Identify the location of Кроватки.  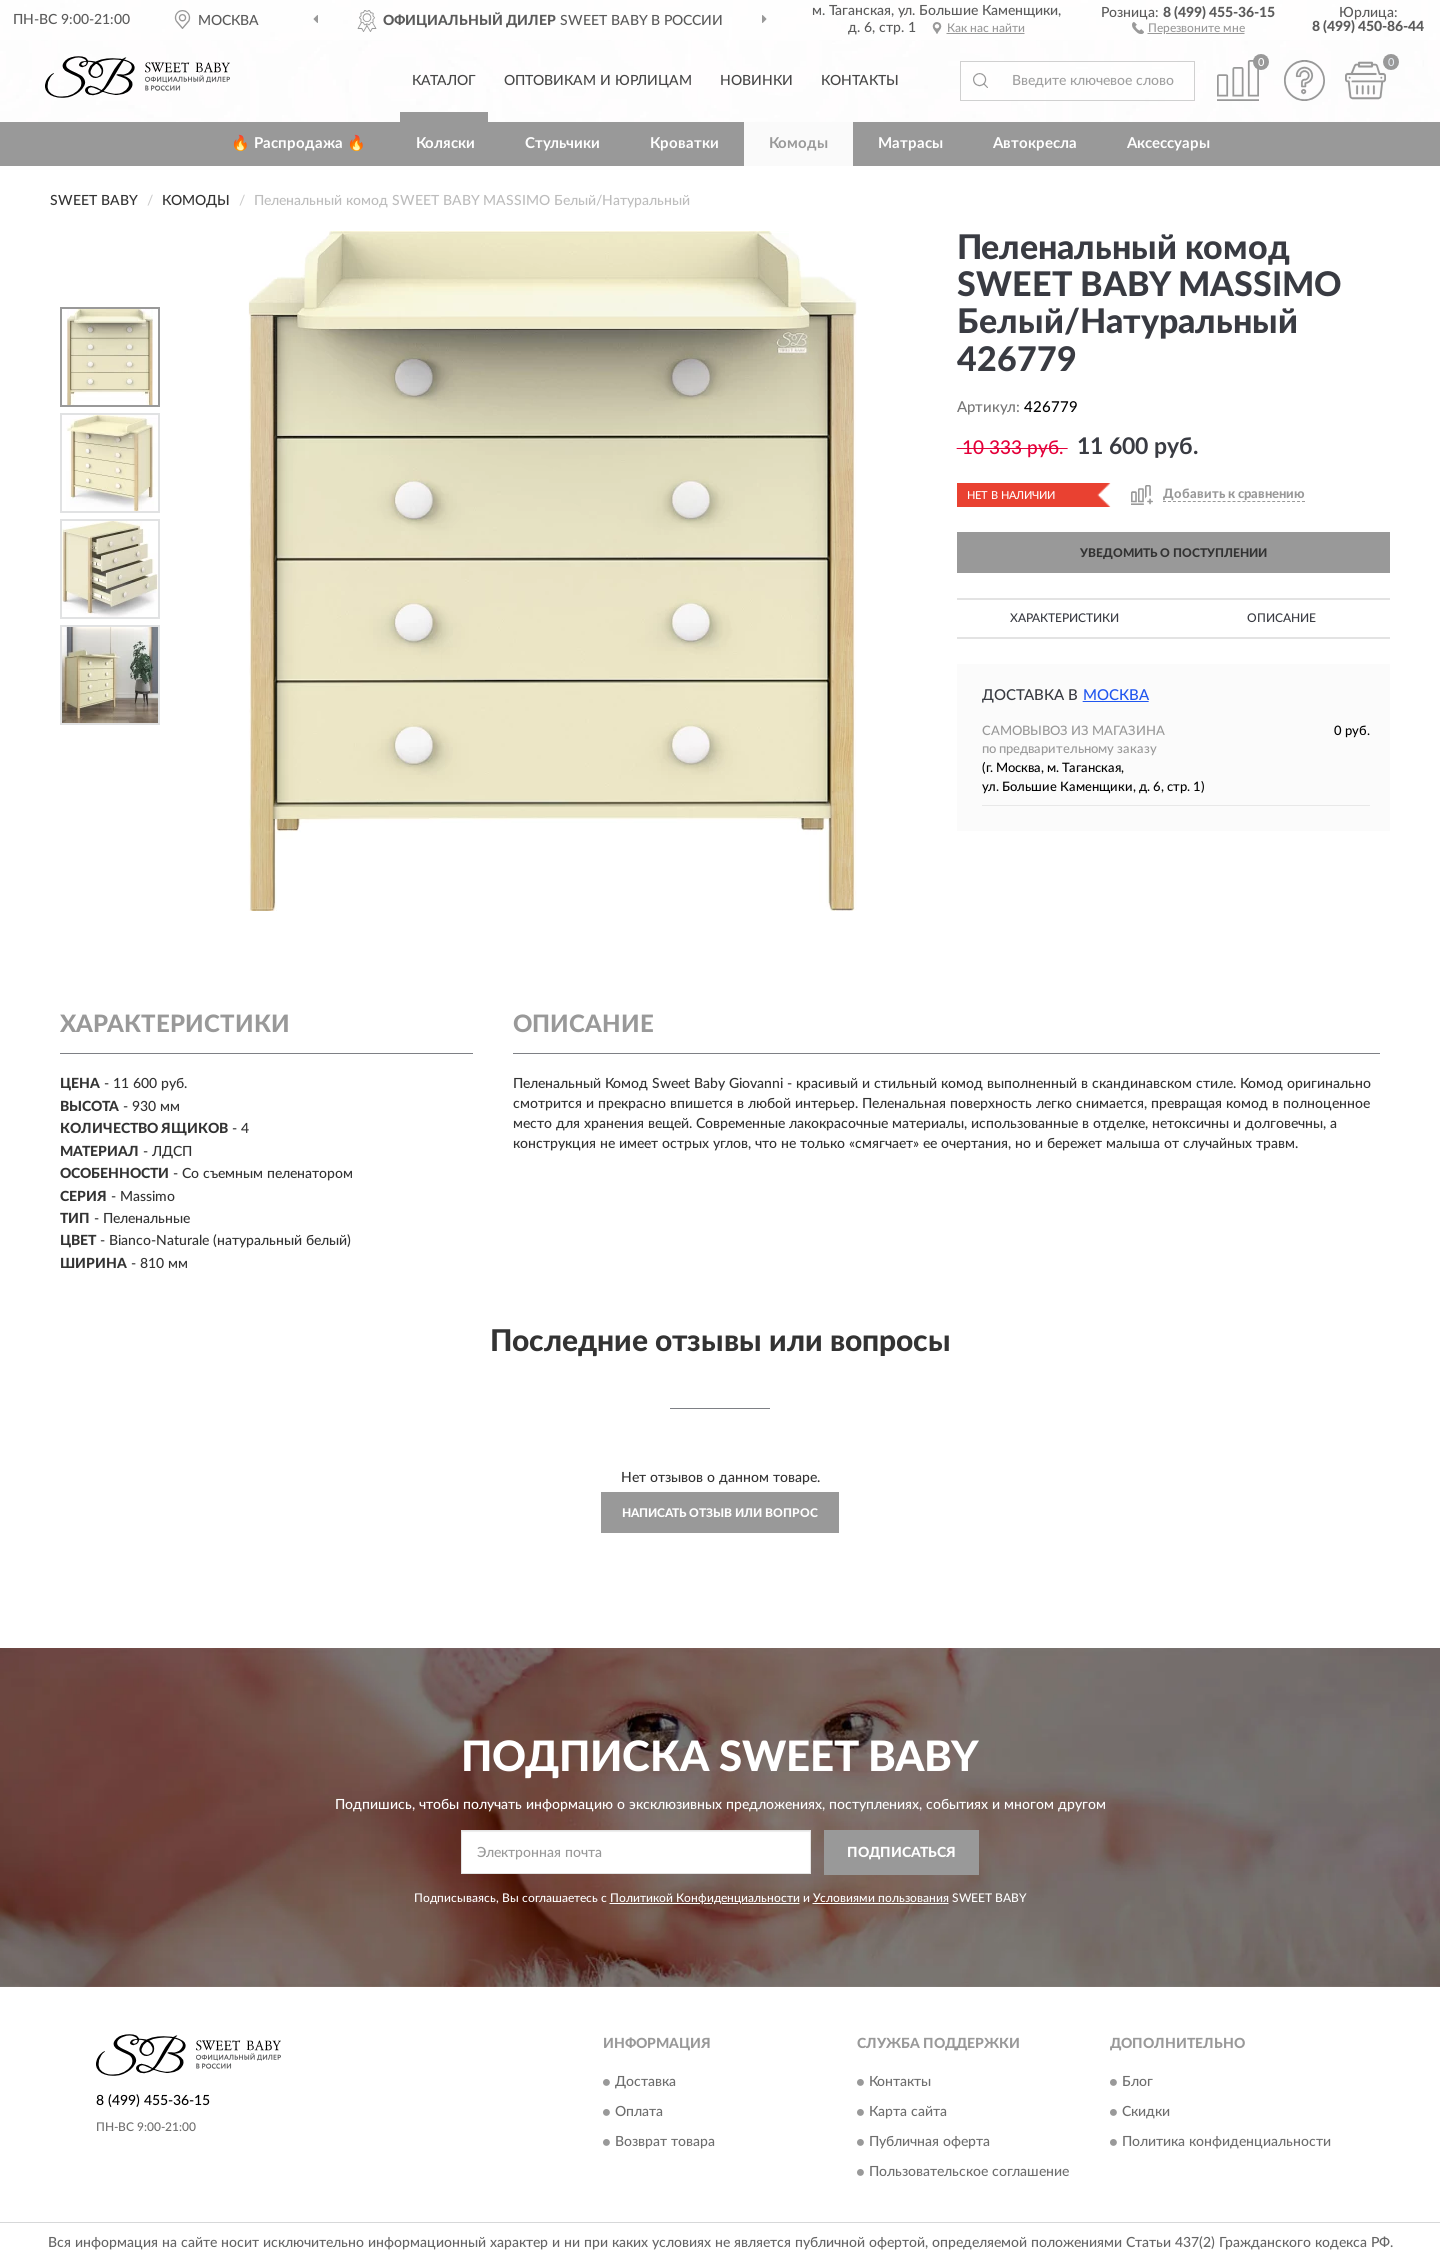
(684, 143).